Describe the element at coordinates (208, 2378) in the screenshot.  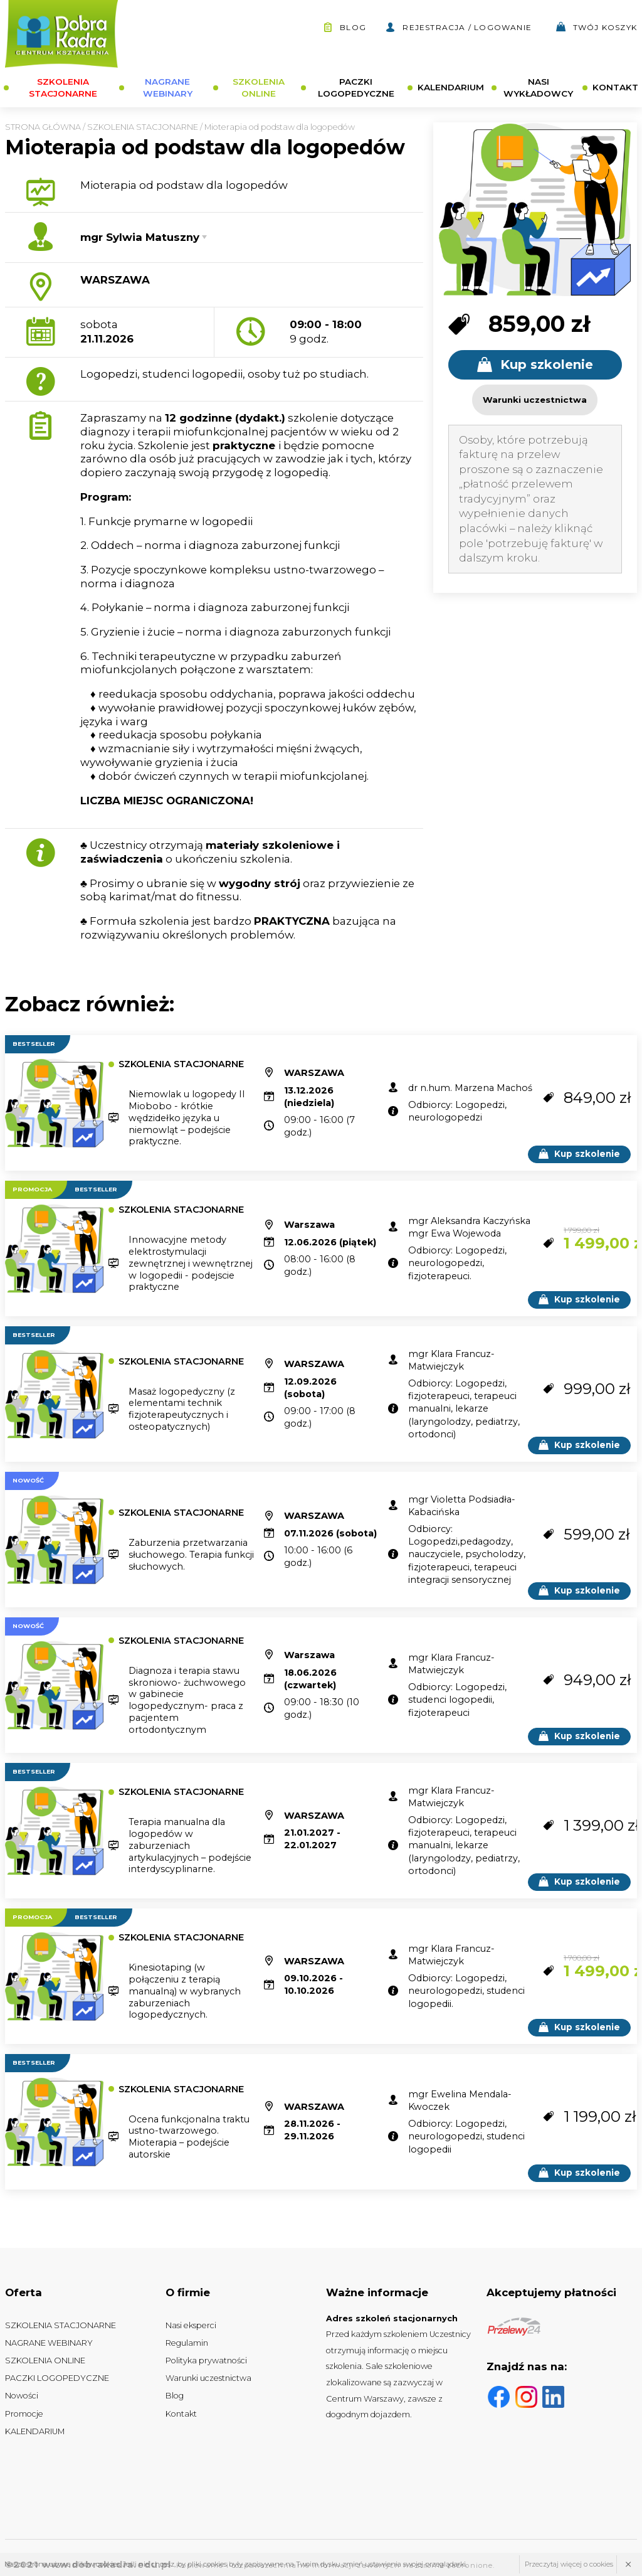
I see `Warunki uczestnictwa` at that location.